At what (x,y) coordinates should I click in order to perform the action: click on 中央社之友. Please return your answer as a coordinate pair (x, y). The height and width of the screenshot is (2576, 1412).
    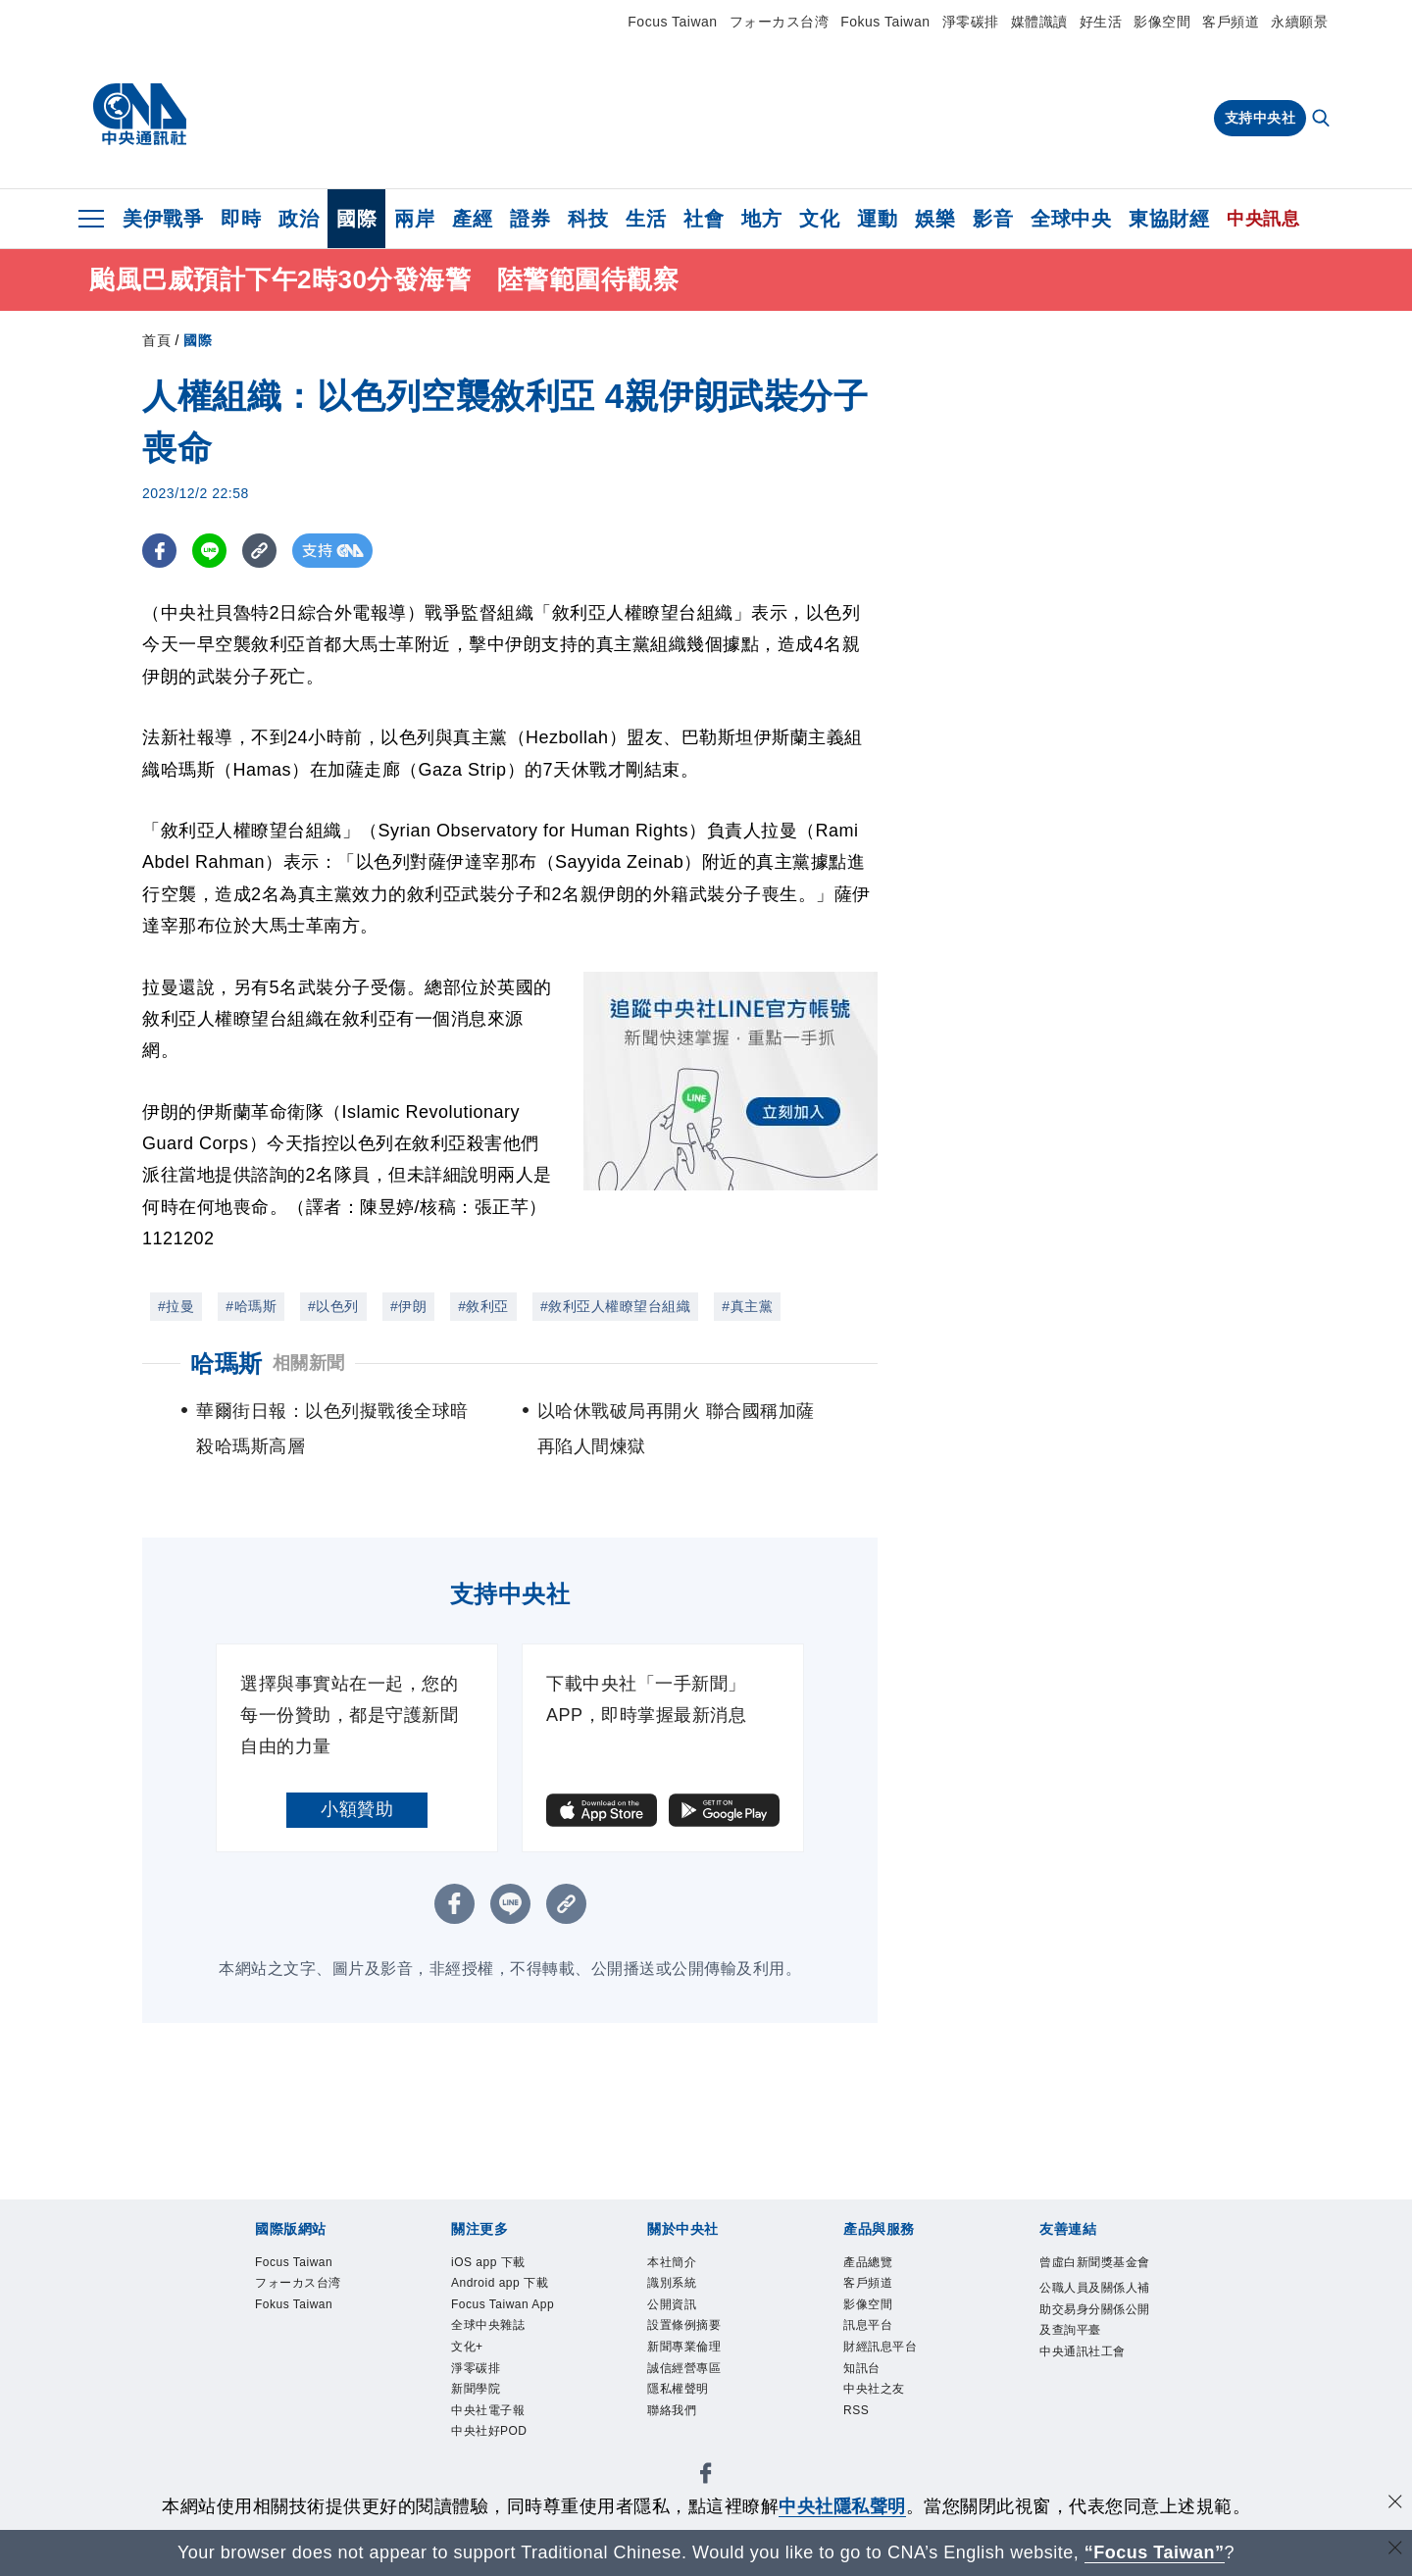
    Looking at the image, I should click on (874, 2390).